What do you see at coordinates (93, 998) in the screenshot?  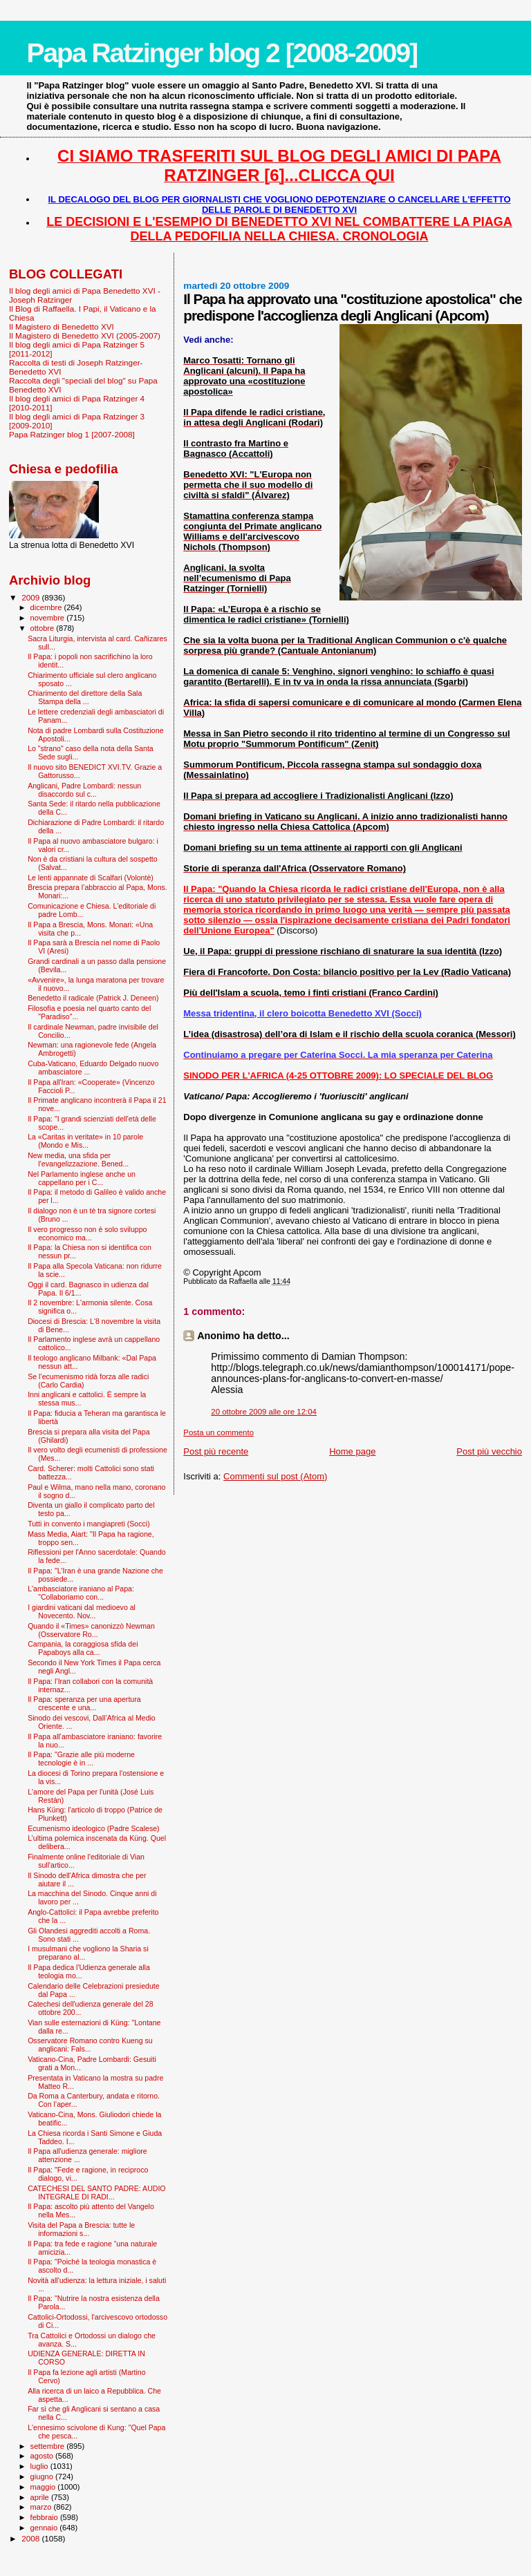 I see `Benedetto il radicale (Patrick J. Deneen)` at bounding box center [93, 998].